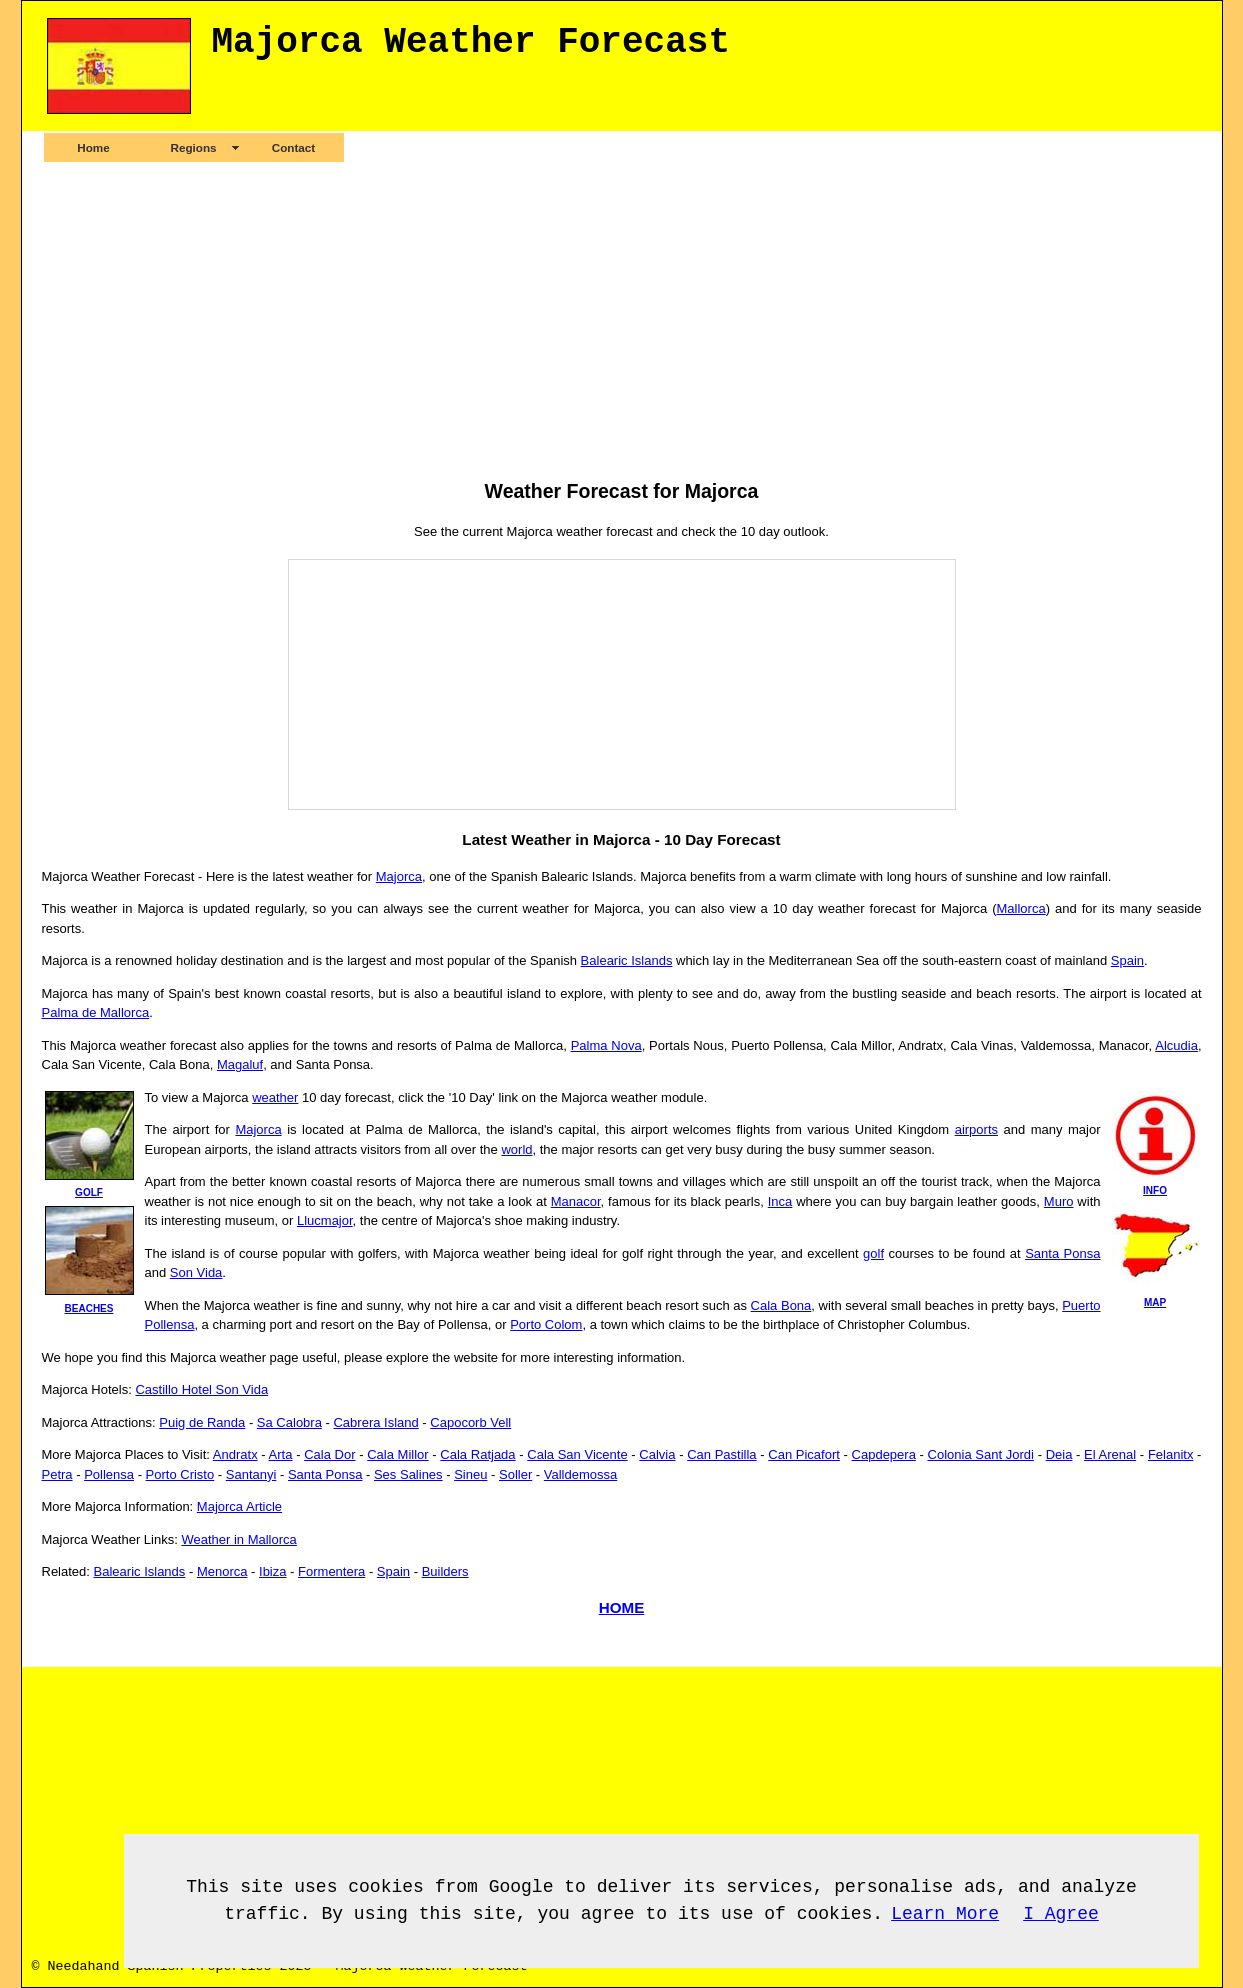 The width and height of the screenshot is (1243, 1988). What do you see at coordinates (576, 1201) in the screenshot?
I see `Manacor` at bounding box center [576, 1201].